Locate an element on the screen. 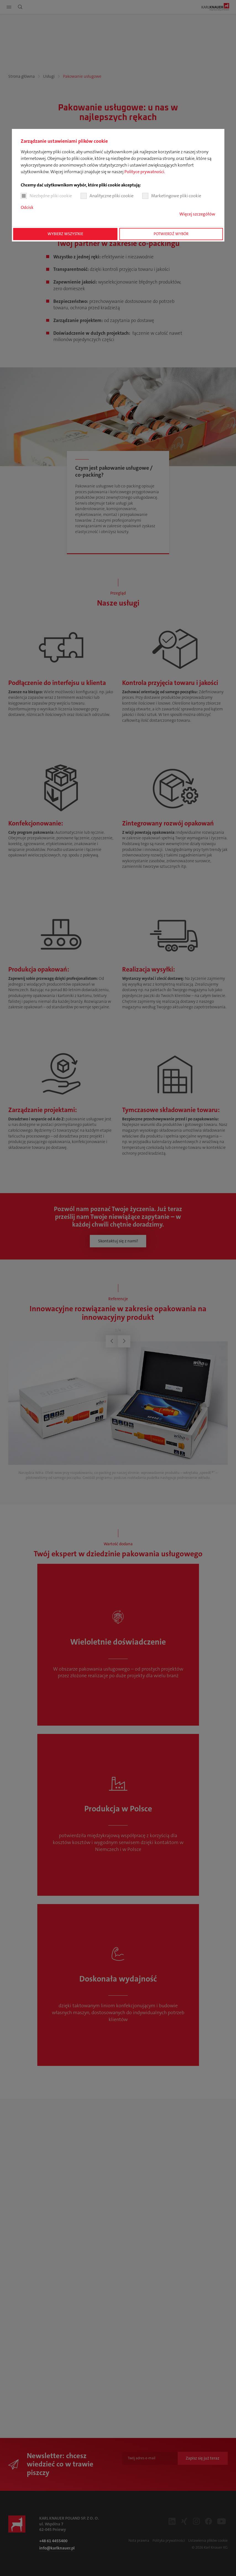  Potwierdź wybór [button] is located at coordinates (171, 234).